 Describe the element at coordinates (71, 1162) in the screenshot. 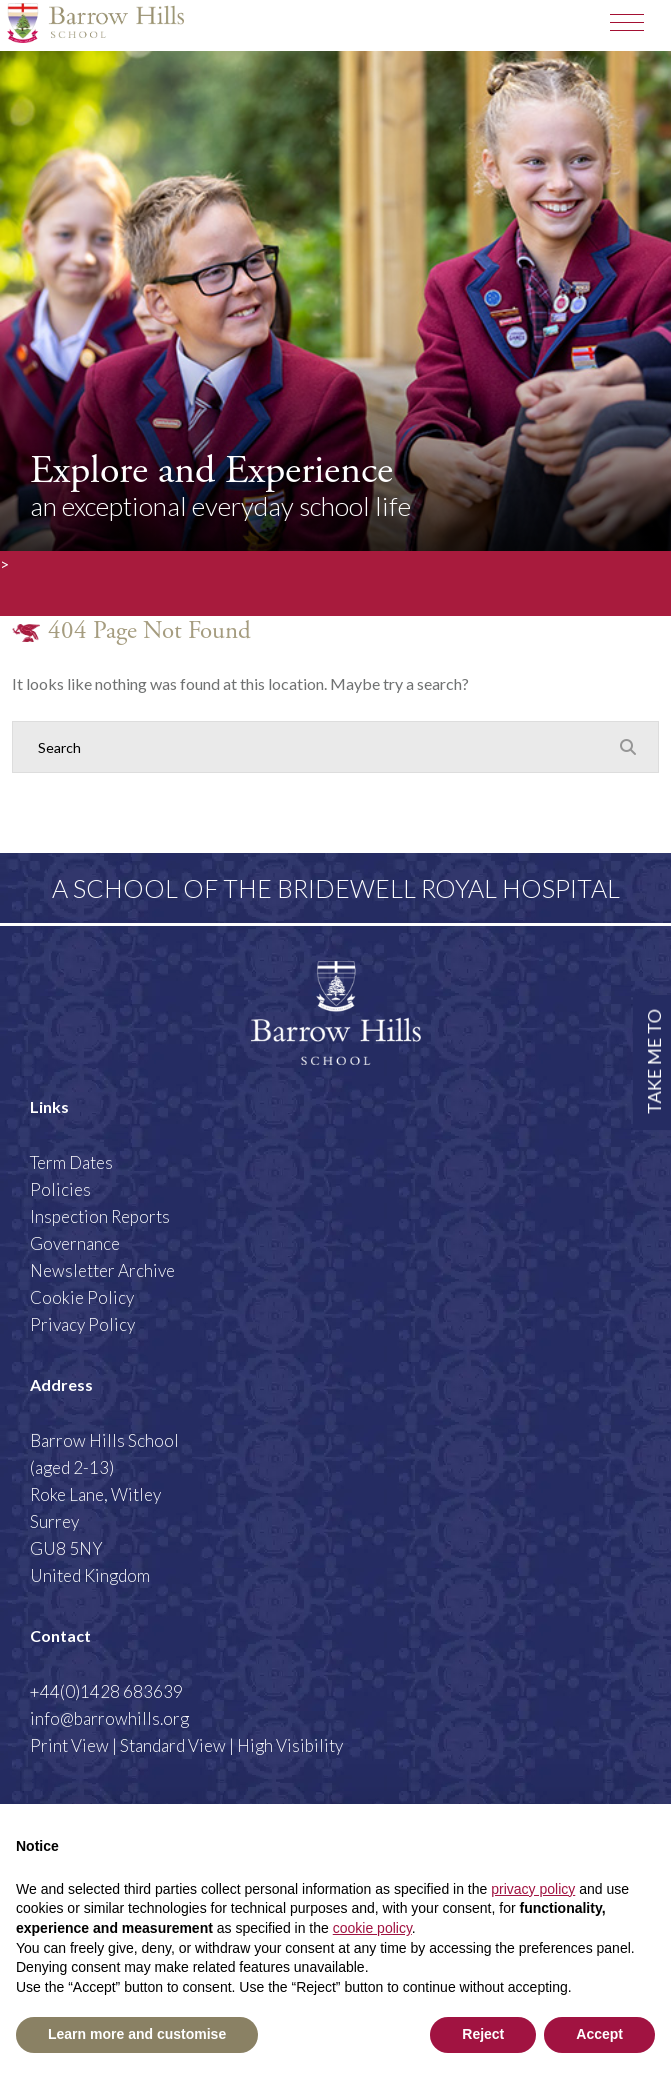

I see `Term Dates` at that location.